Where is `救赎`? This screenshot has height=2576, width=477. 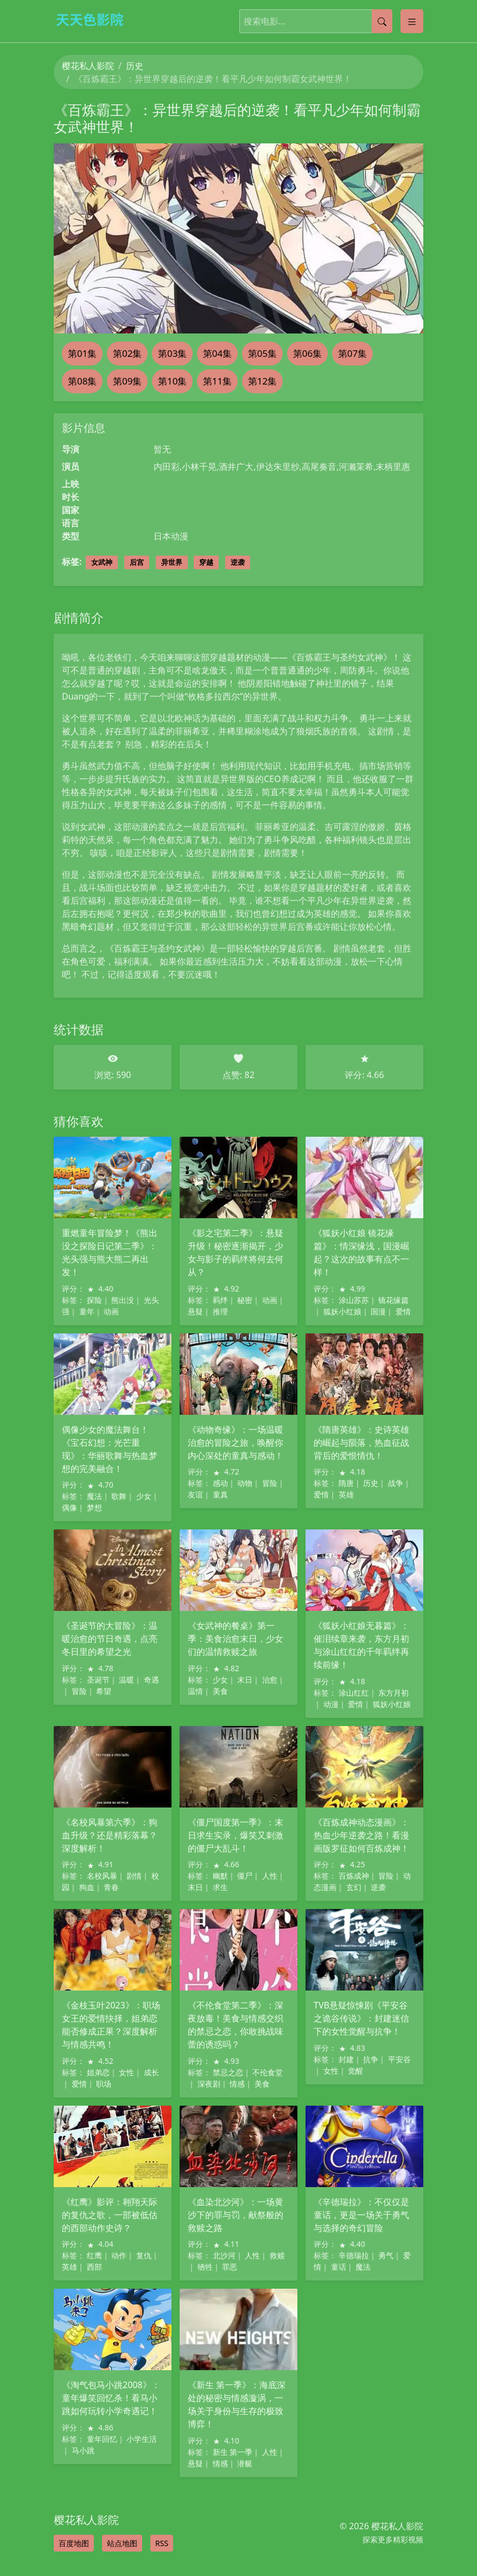 救赎 is located at coordinates (277, 2255).